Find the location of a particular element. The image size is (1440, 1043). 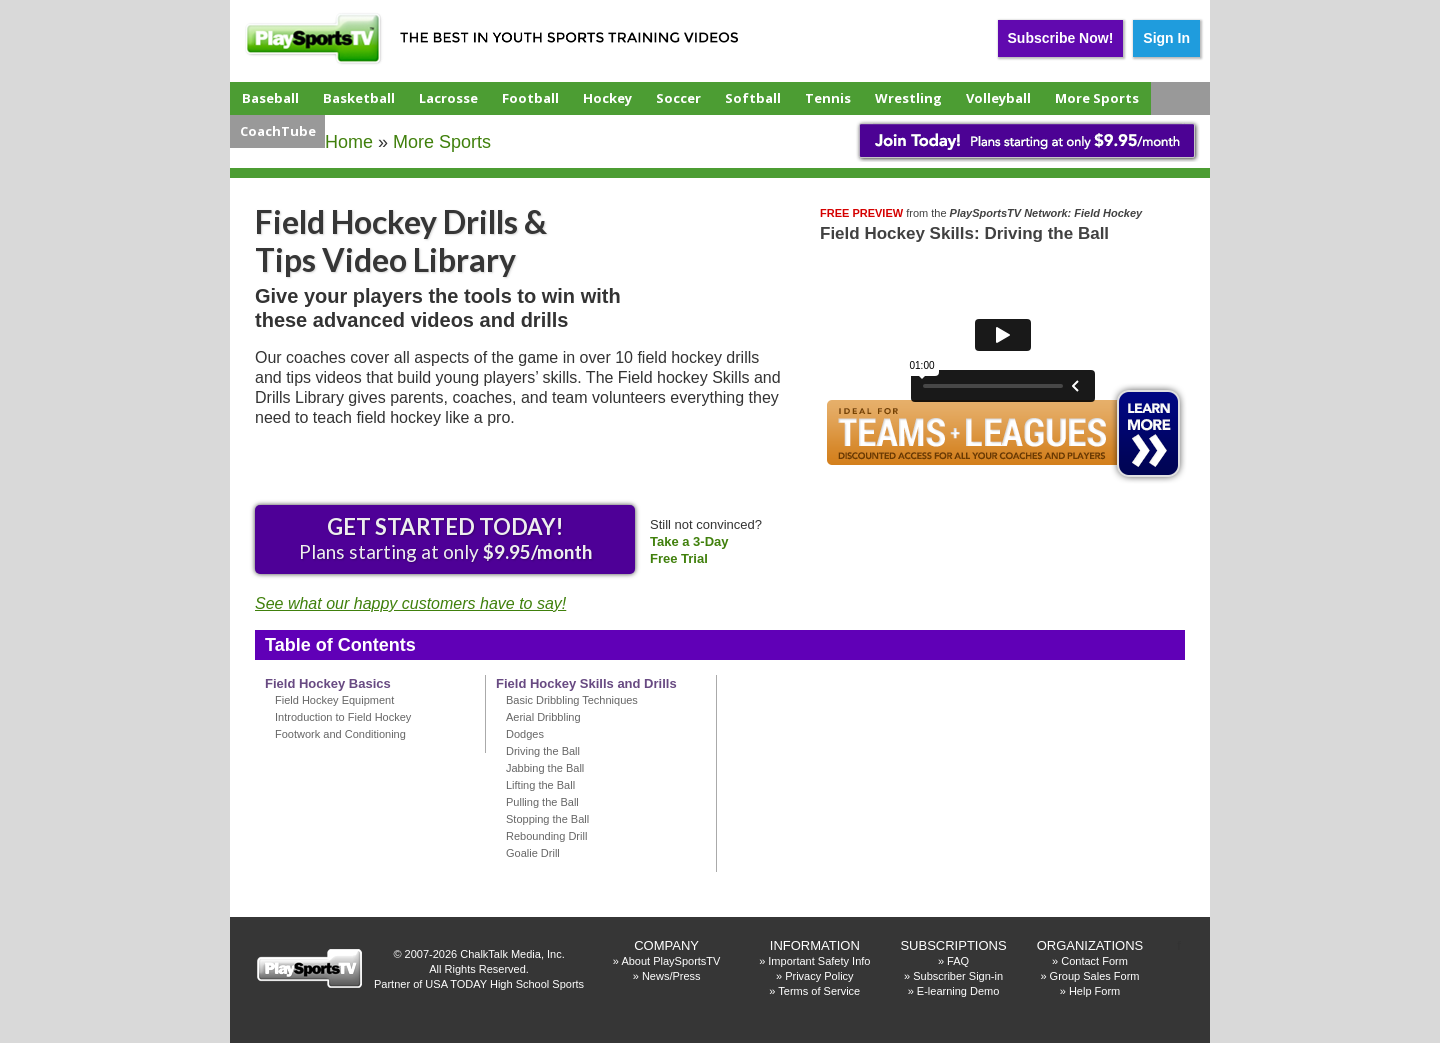

Football is located at coordinates (530, 98).